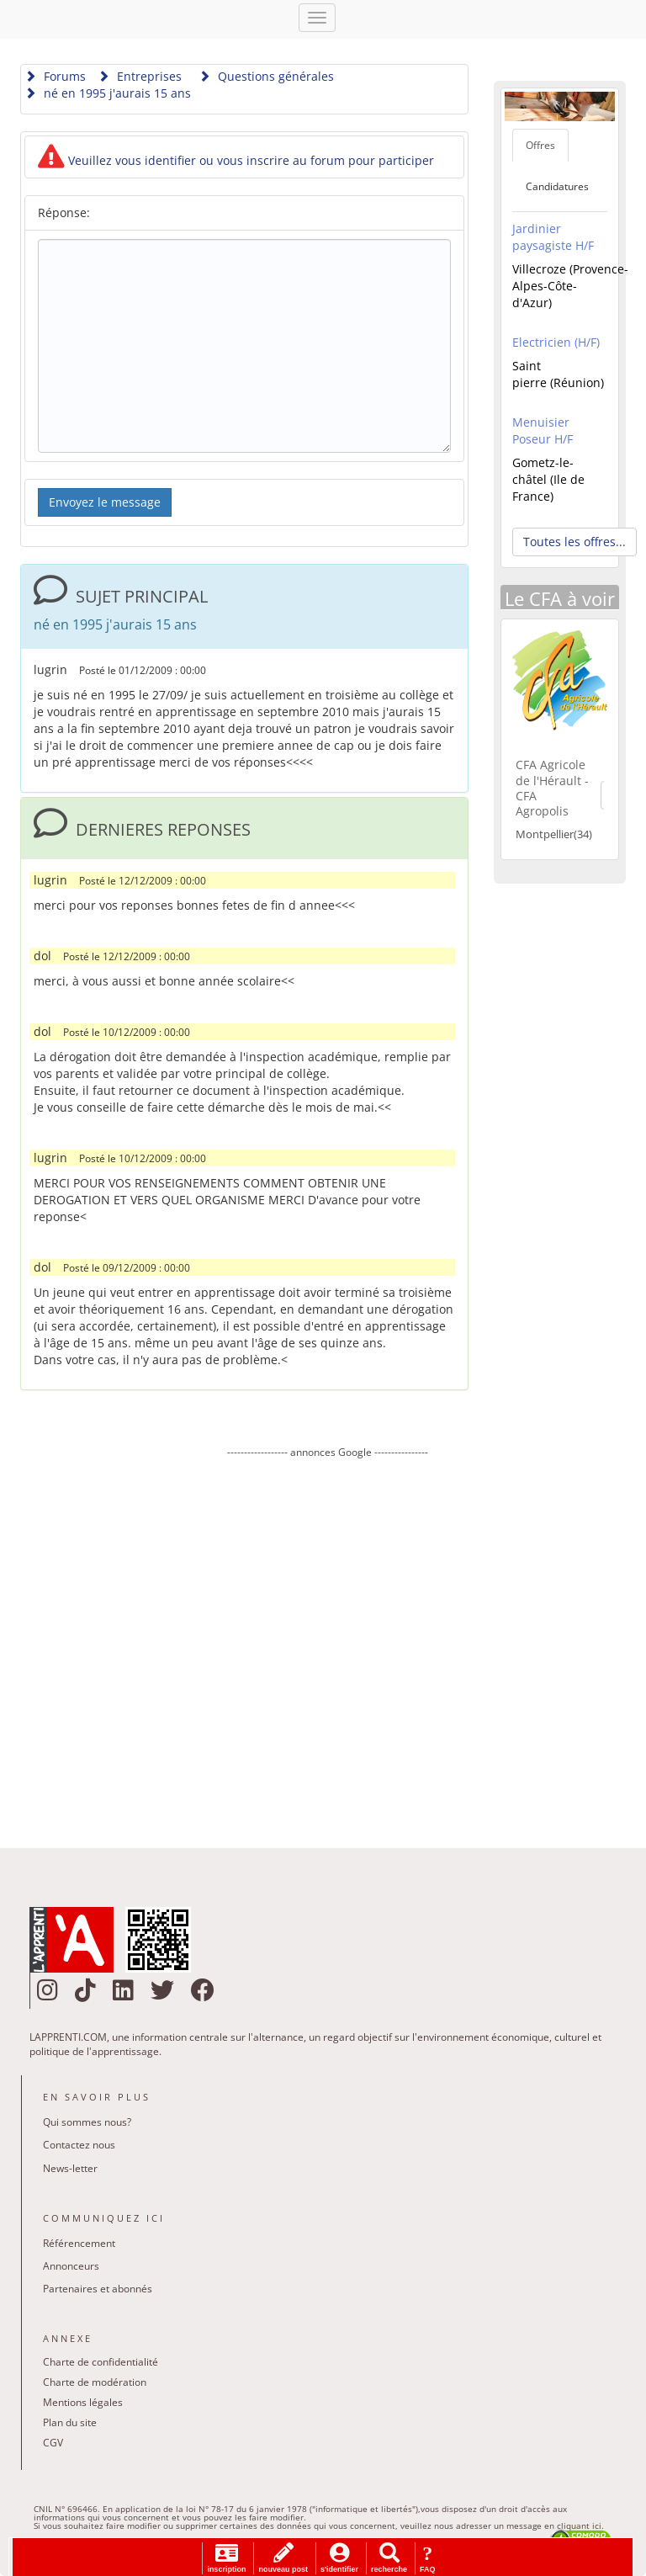 This screenshot has height=2576, width=646. What do you see at coordinates (540, 145) in the screenshot?
I see `Offres` at bounding box center [540, 145].